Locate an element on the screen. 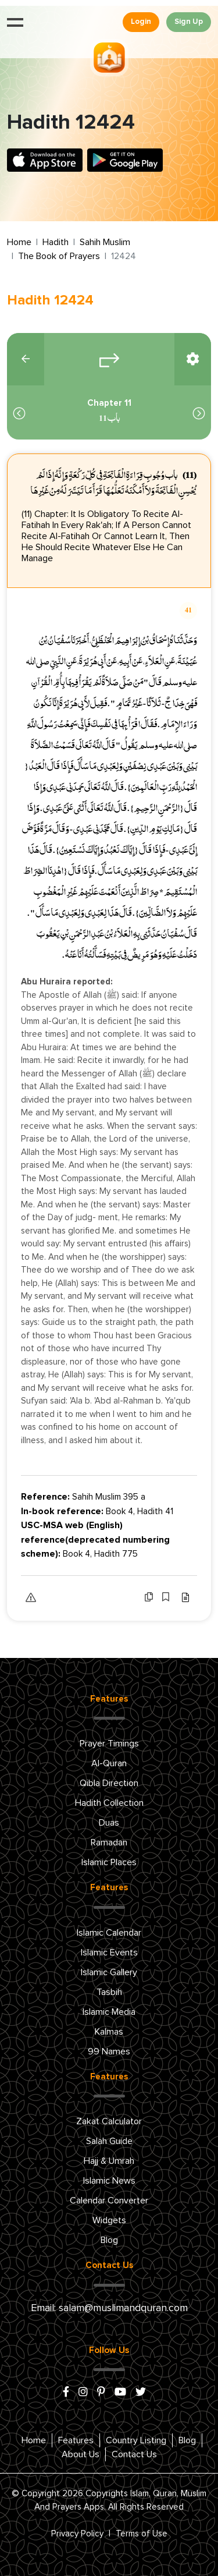  Islamic Gallery is located at coordinates (109, 1972).